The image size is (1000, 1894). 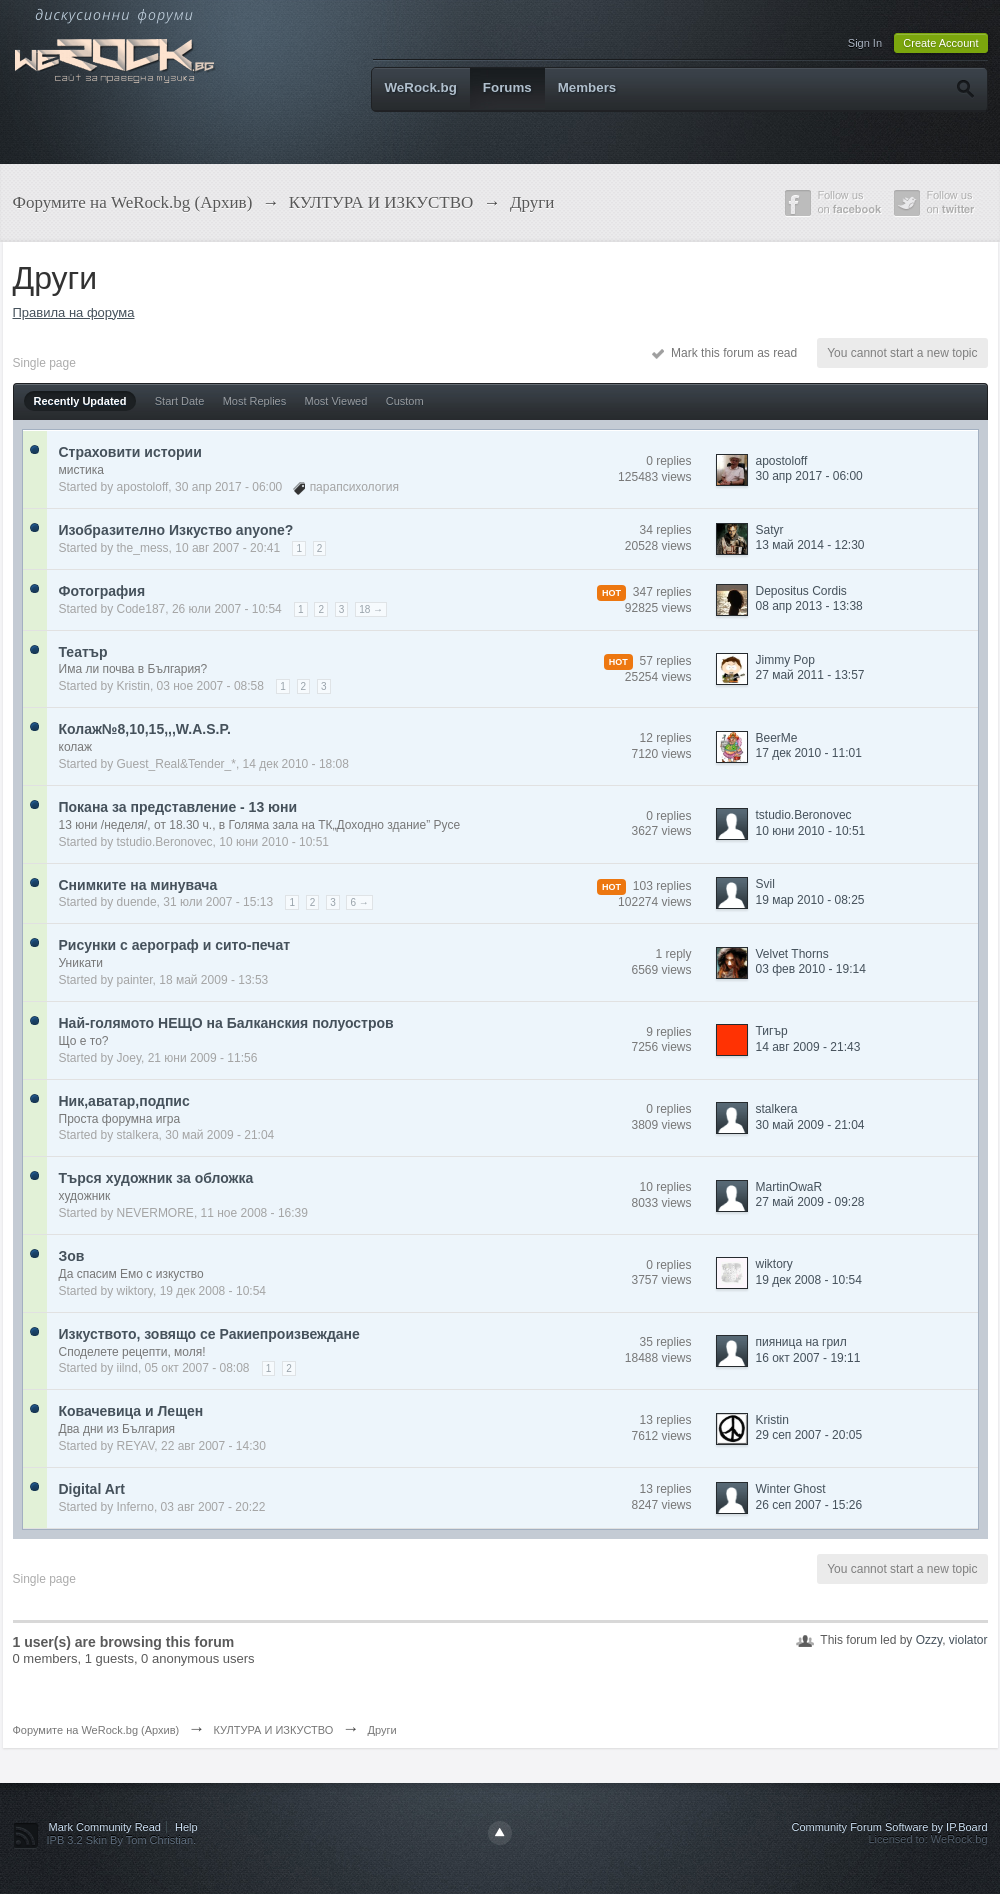 I want to click on 13 replies, so click(x=665, y=1420).